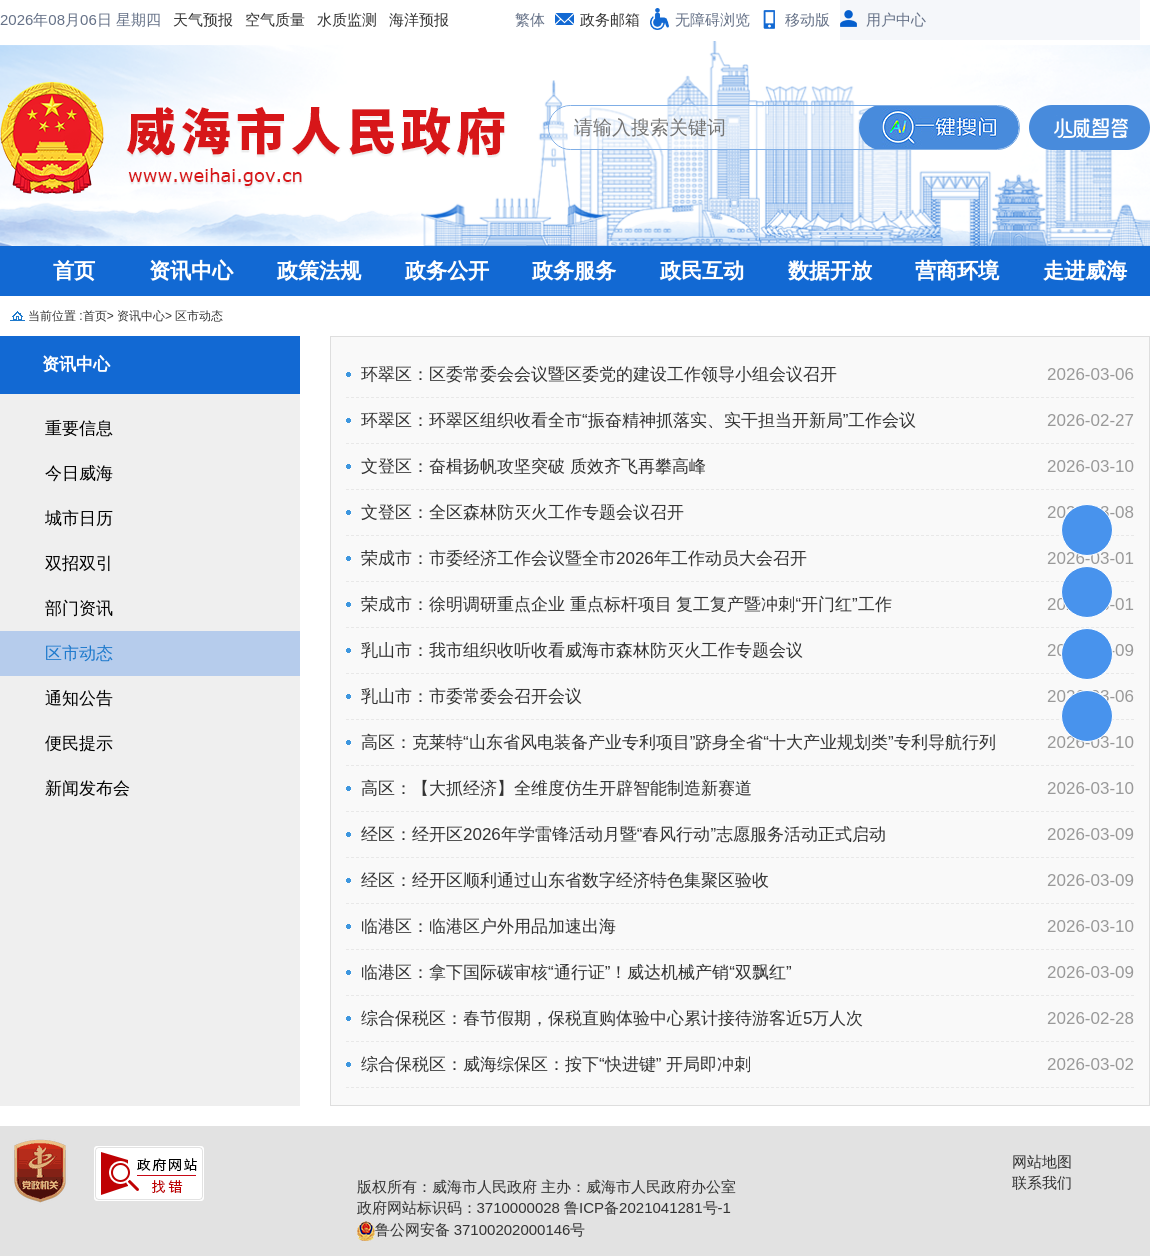  I want to click on 文登区：奋楫扬帆攻坚突破 质效齐飞再攀高峰, so click(533, 466).